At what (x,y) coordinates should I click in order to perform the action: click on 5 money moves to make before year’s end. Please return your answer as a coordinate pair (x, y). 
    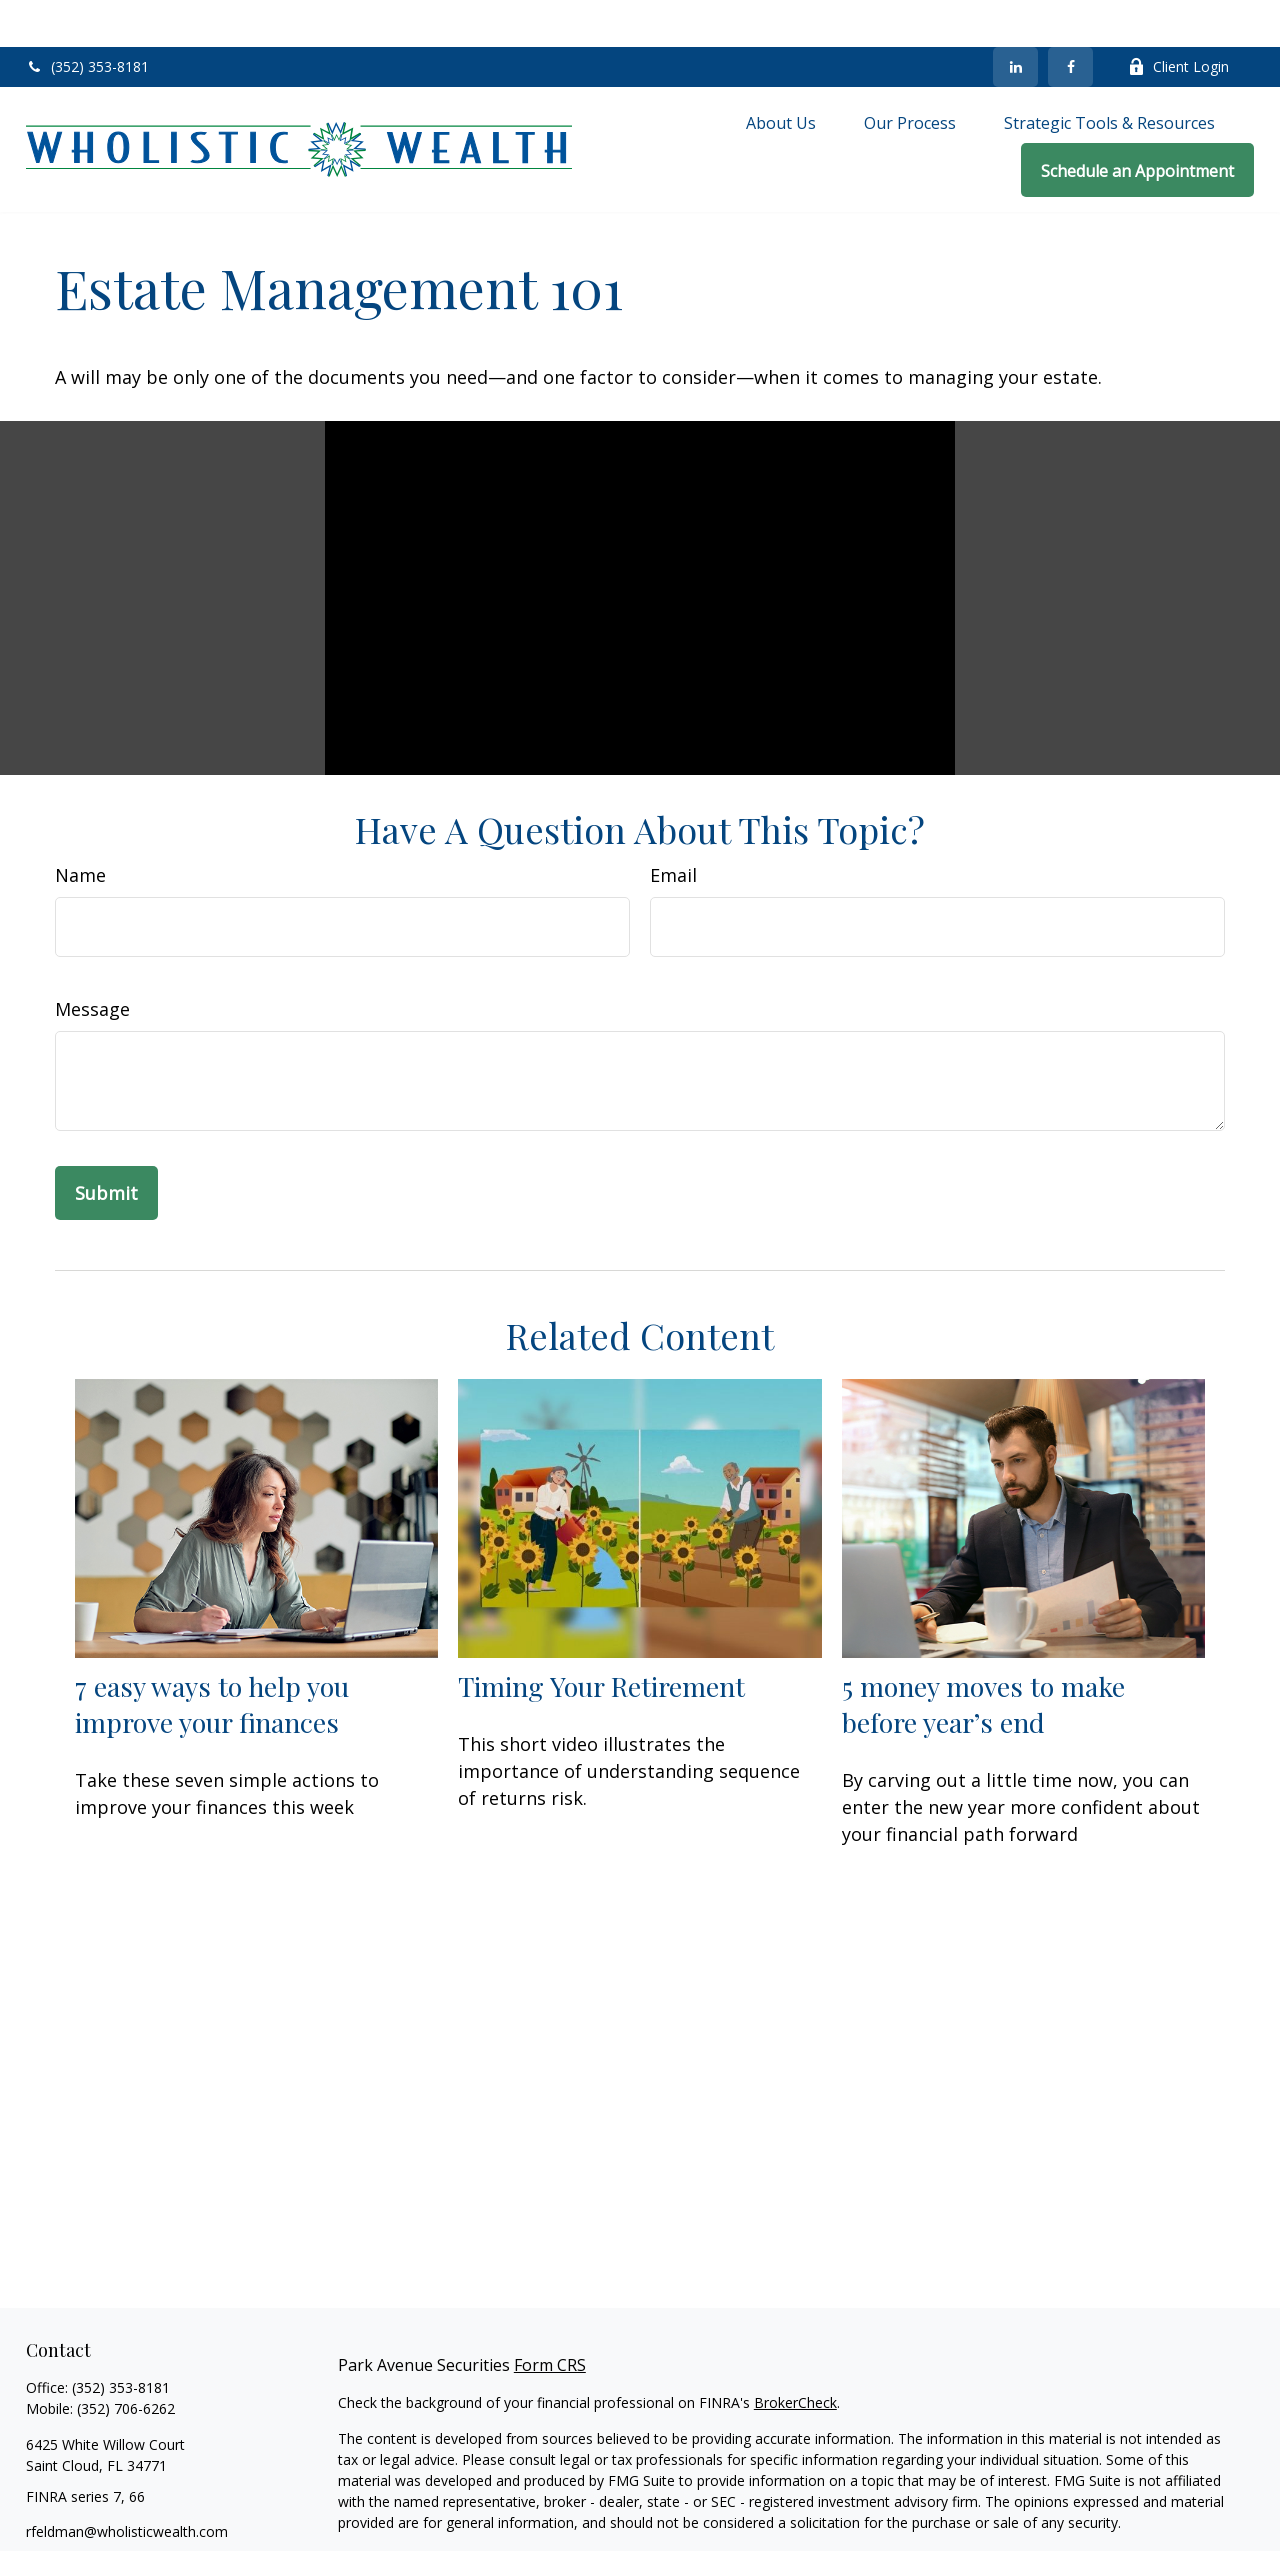
    Looking at the image, I should click on (983, 1657).